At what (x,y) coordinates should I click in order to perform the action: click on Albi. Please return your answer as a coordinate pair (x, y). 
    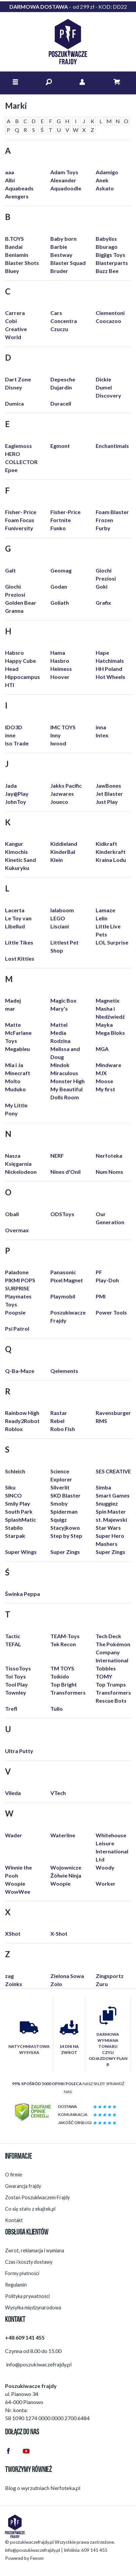
    Looking at the image, I should click on (10, 180).